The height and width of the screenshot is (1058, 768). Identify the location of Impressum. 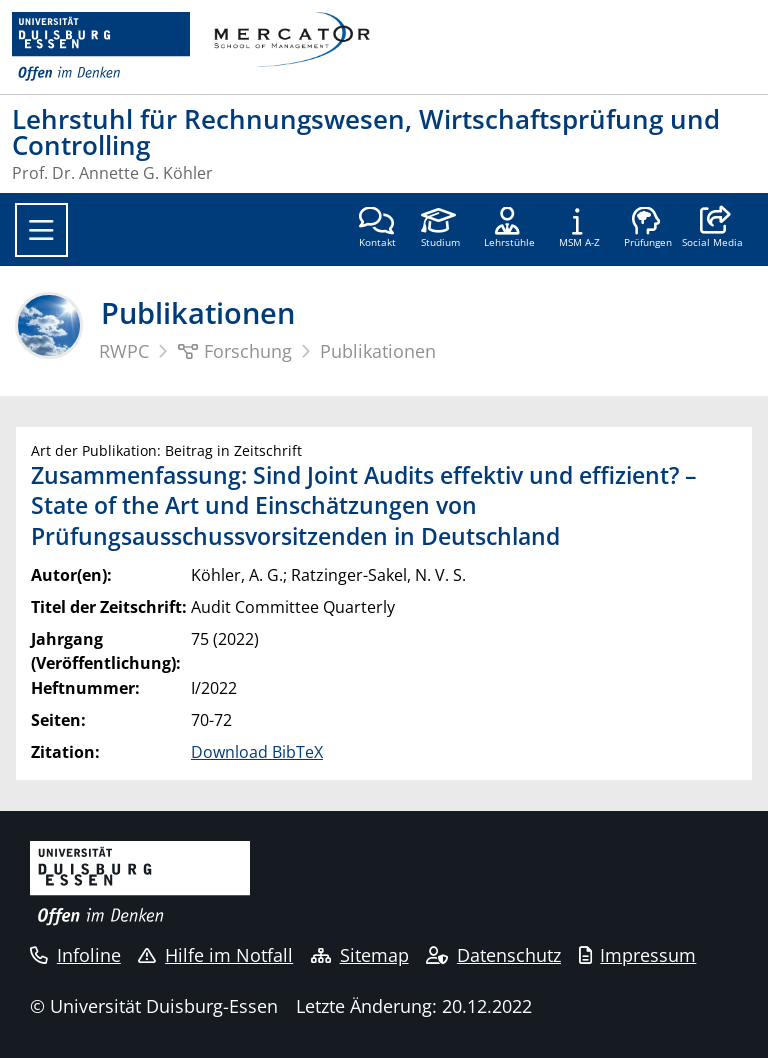
(638, 955).